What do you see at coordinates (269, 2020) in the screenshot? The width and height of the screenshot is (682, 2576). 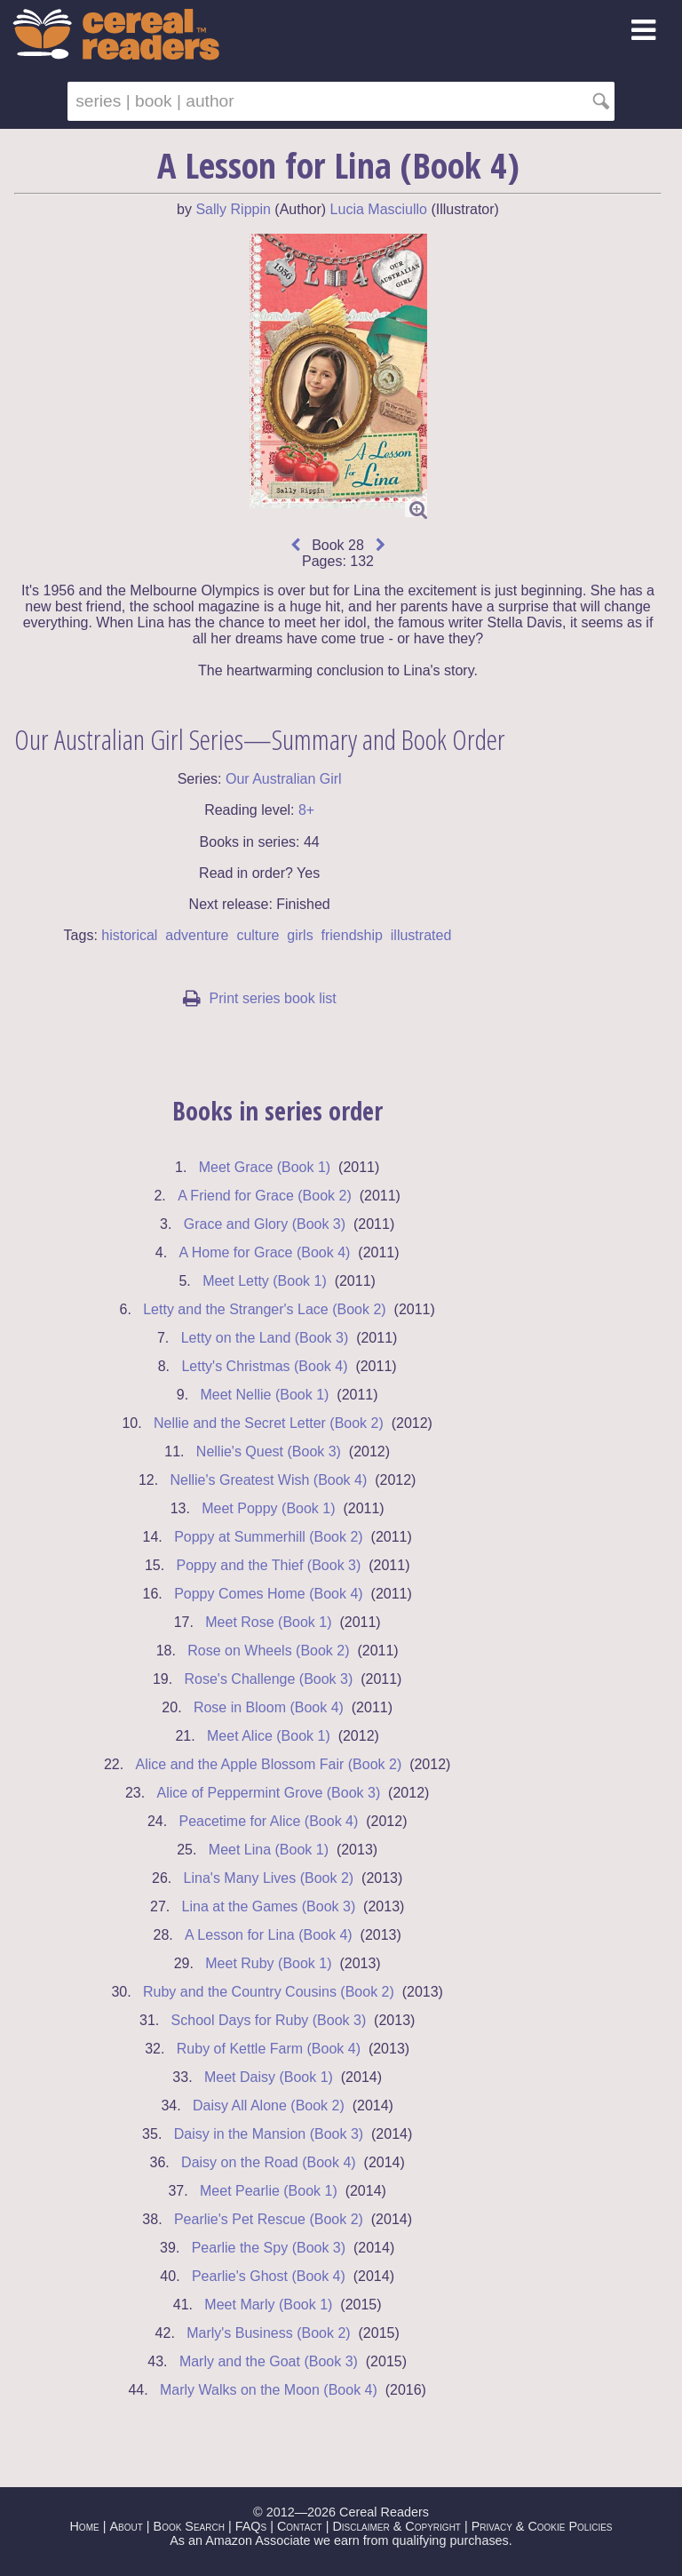 I see `School Days for Ruby (Book 3)` at bounding box center [269, 2020].